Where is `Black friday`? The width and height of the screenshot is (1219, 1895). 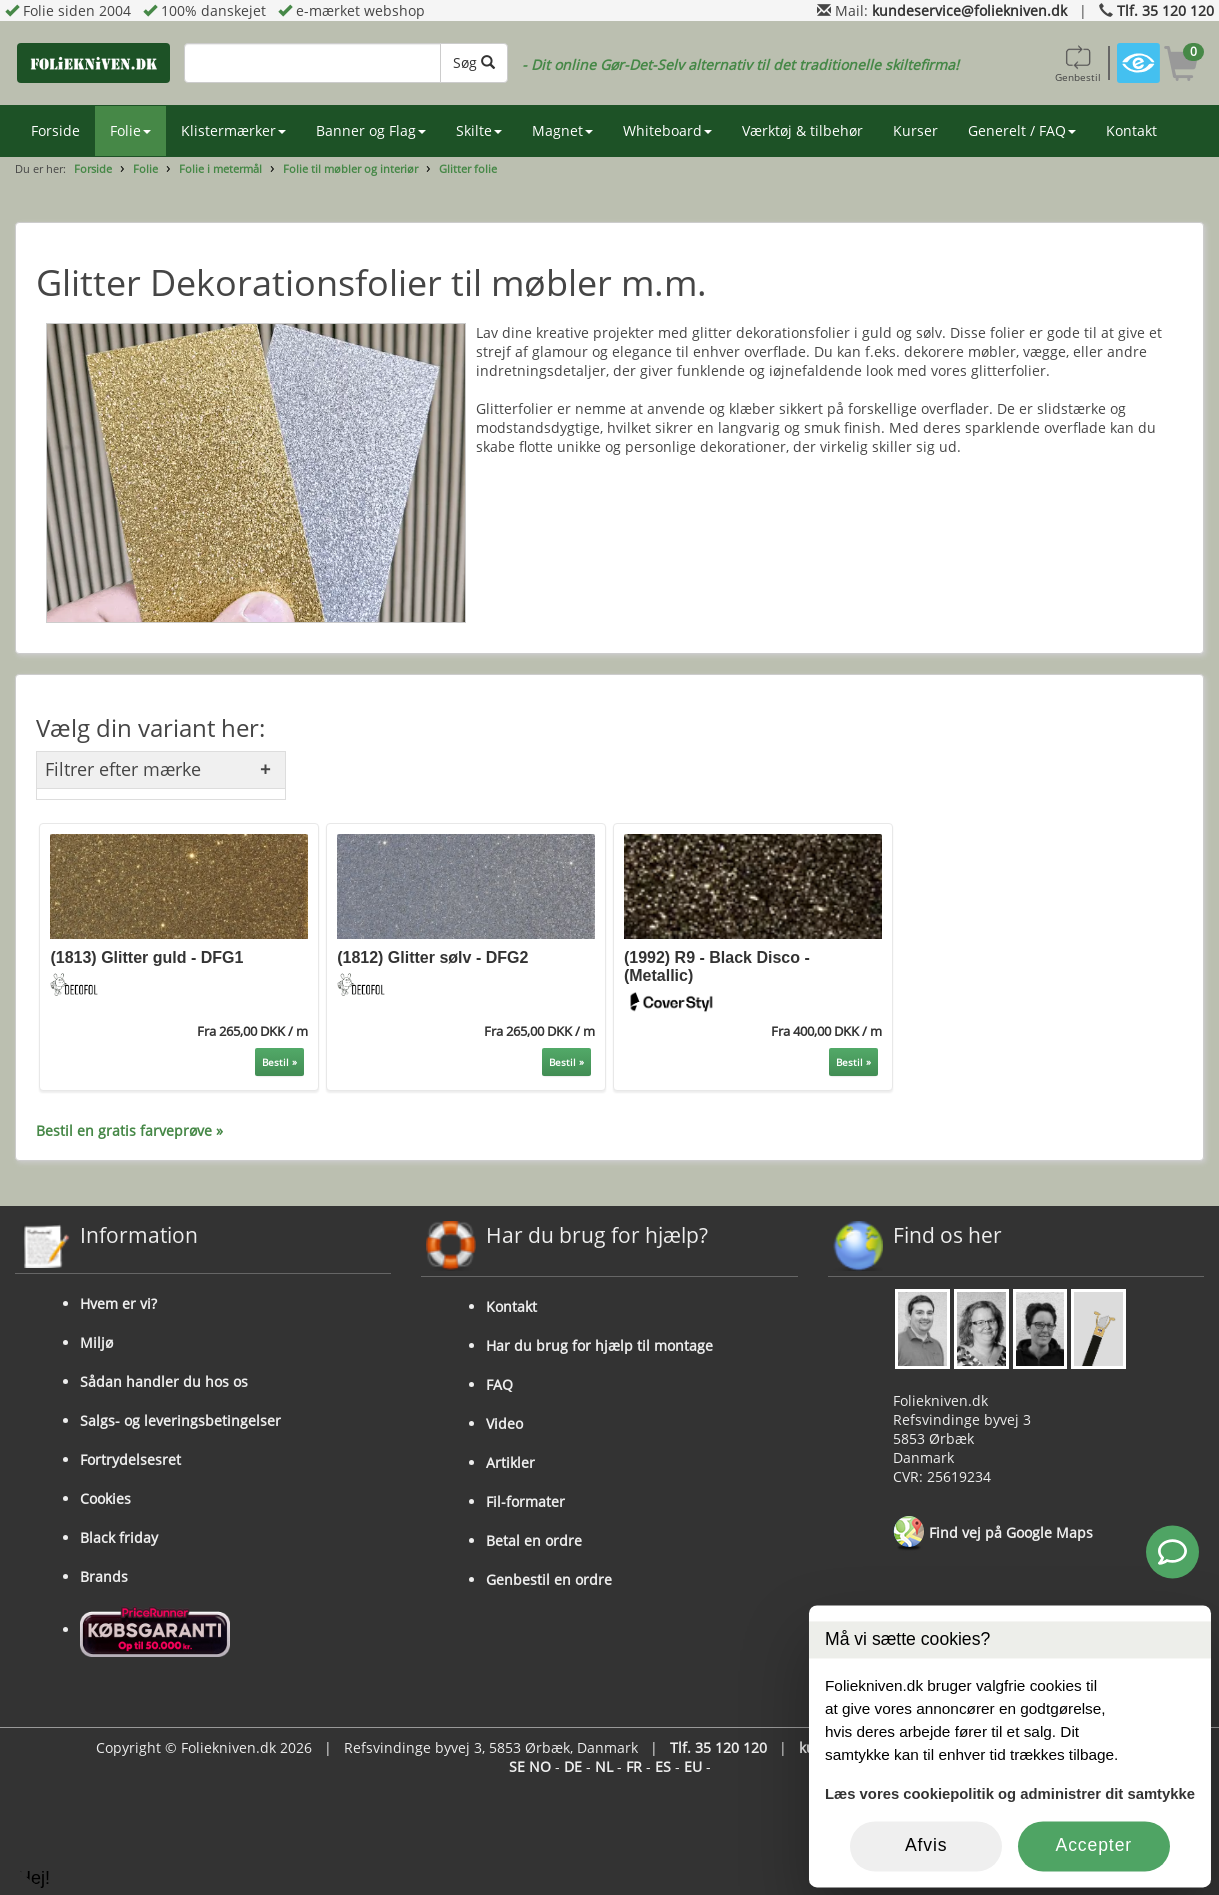 Black friday is located at coordinates (119, 1537).